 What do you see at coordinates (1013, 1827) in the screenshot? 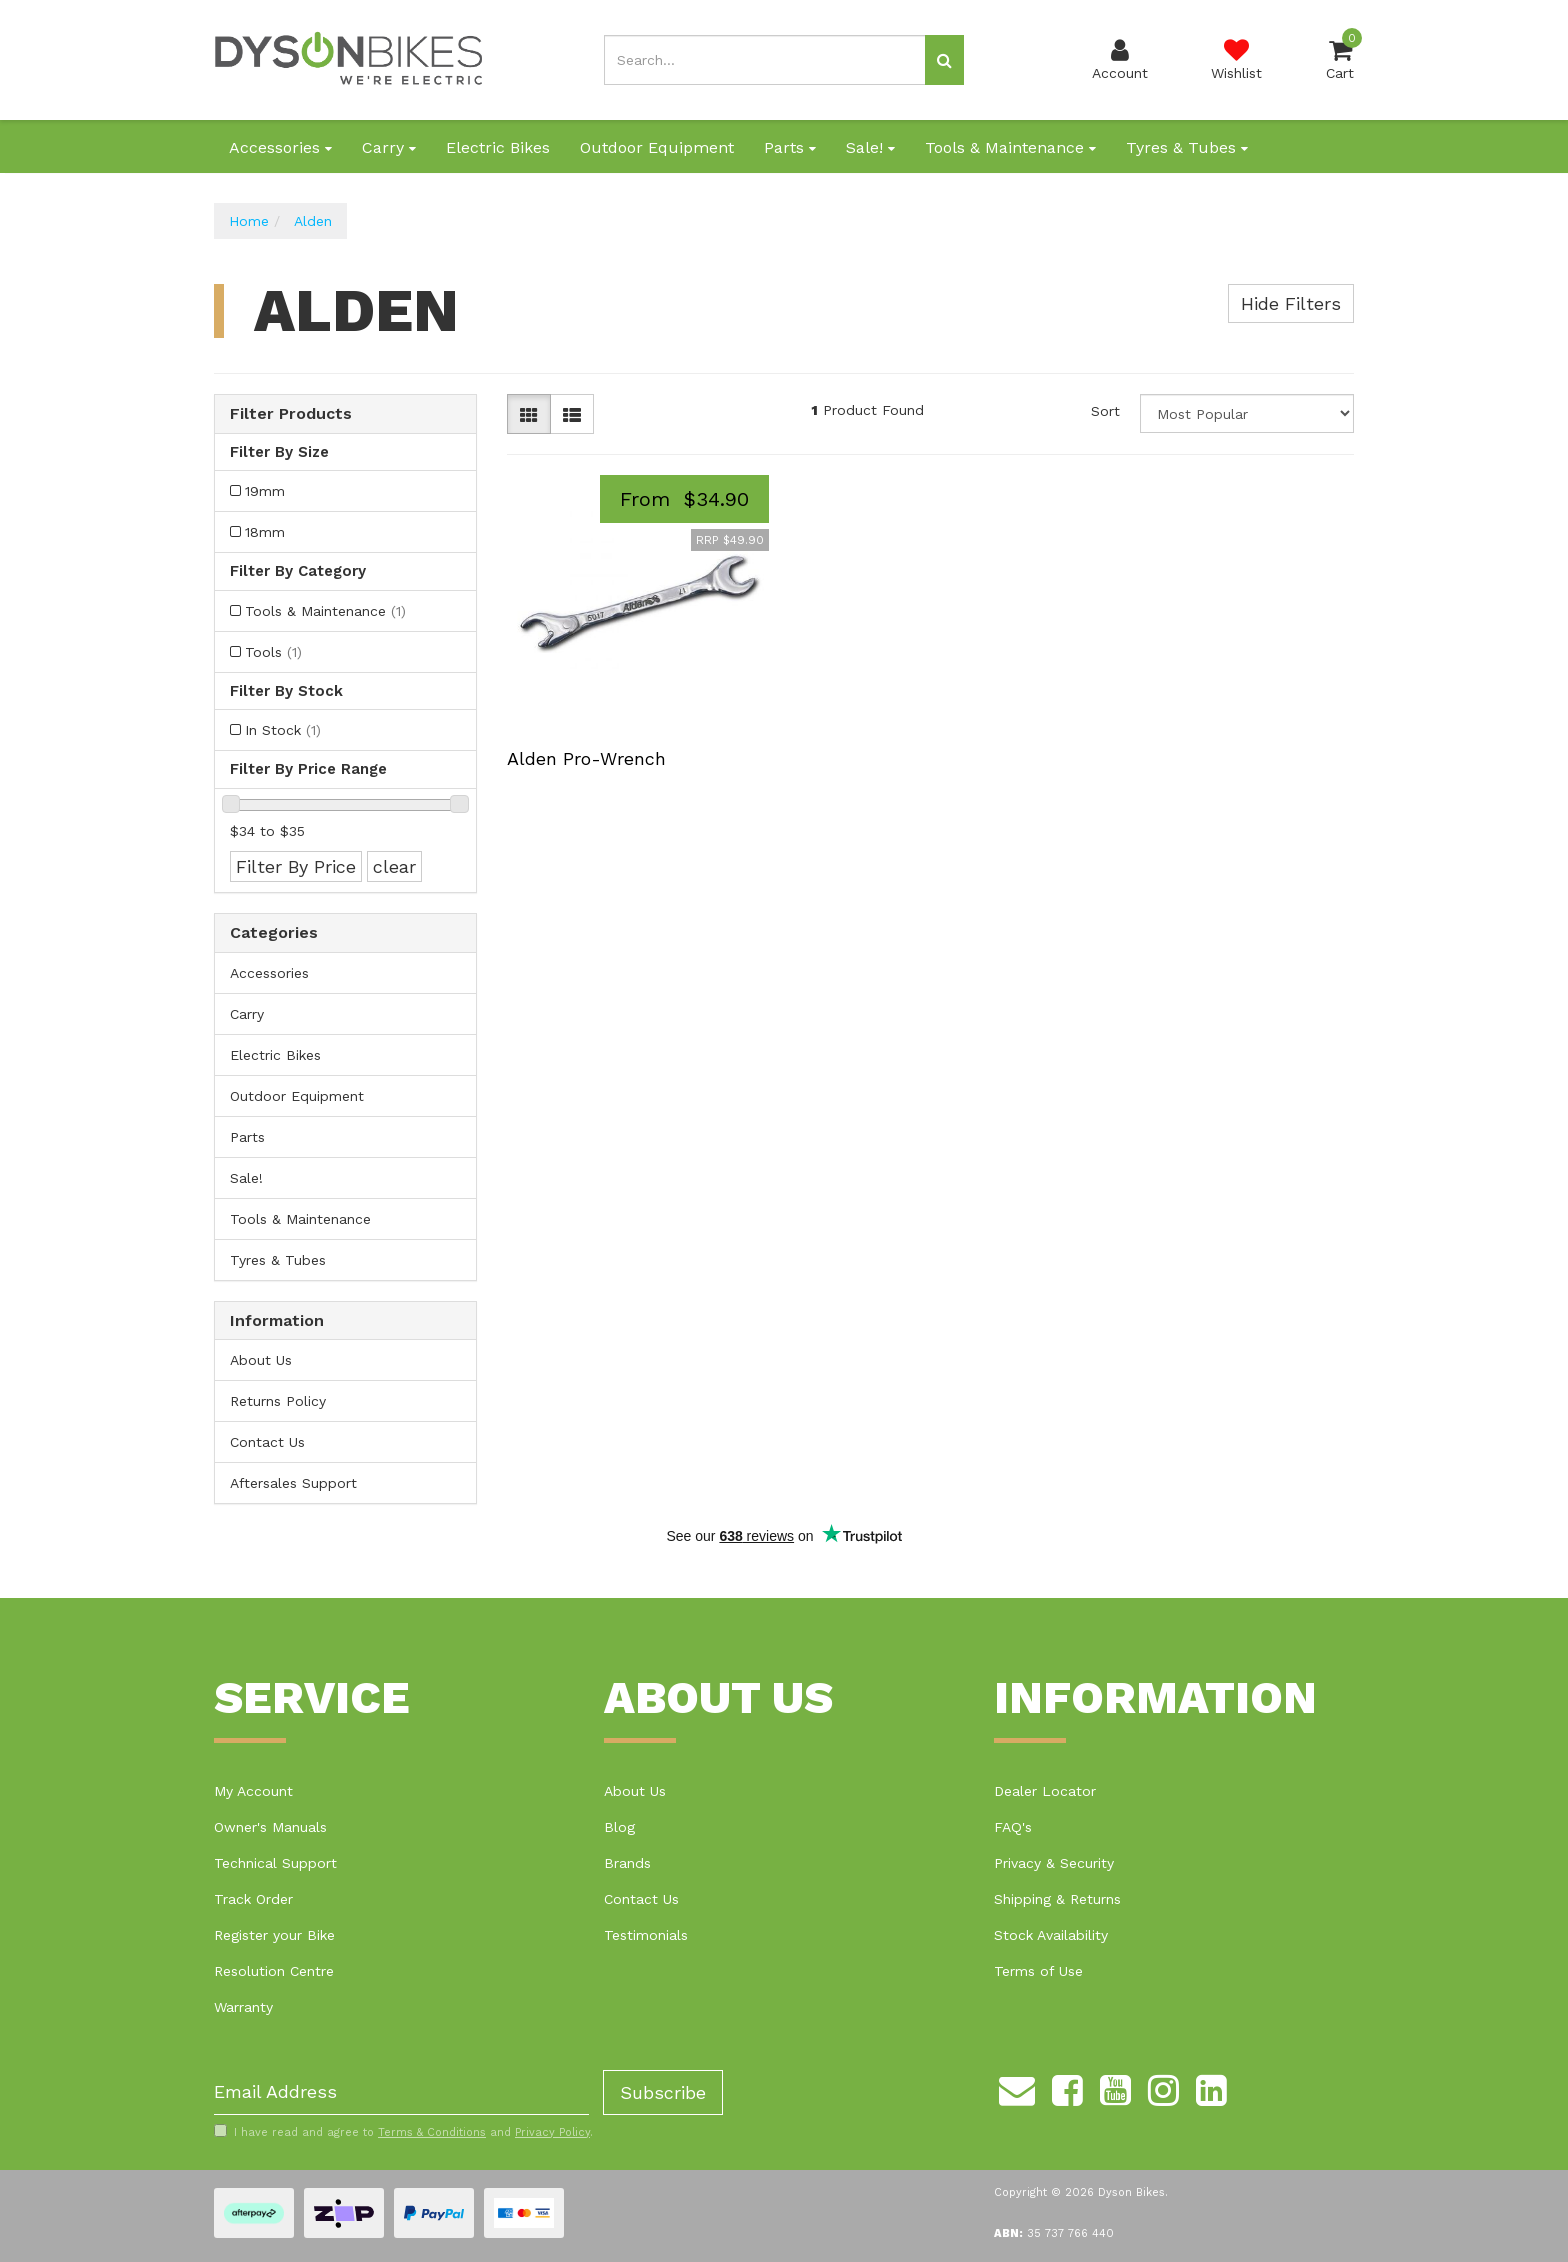
I see `FAQ's` at bounding box center [1013, 1827].